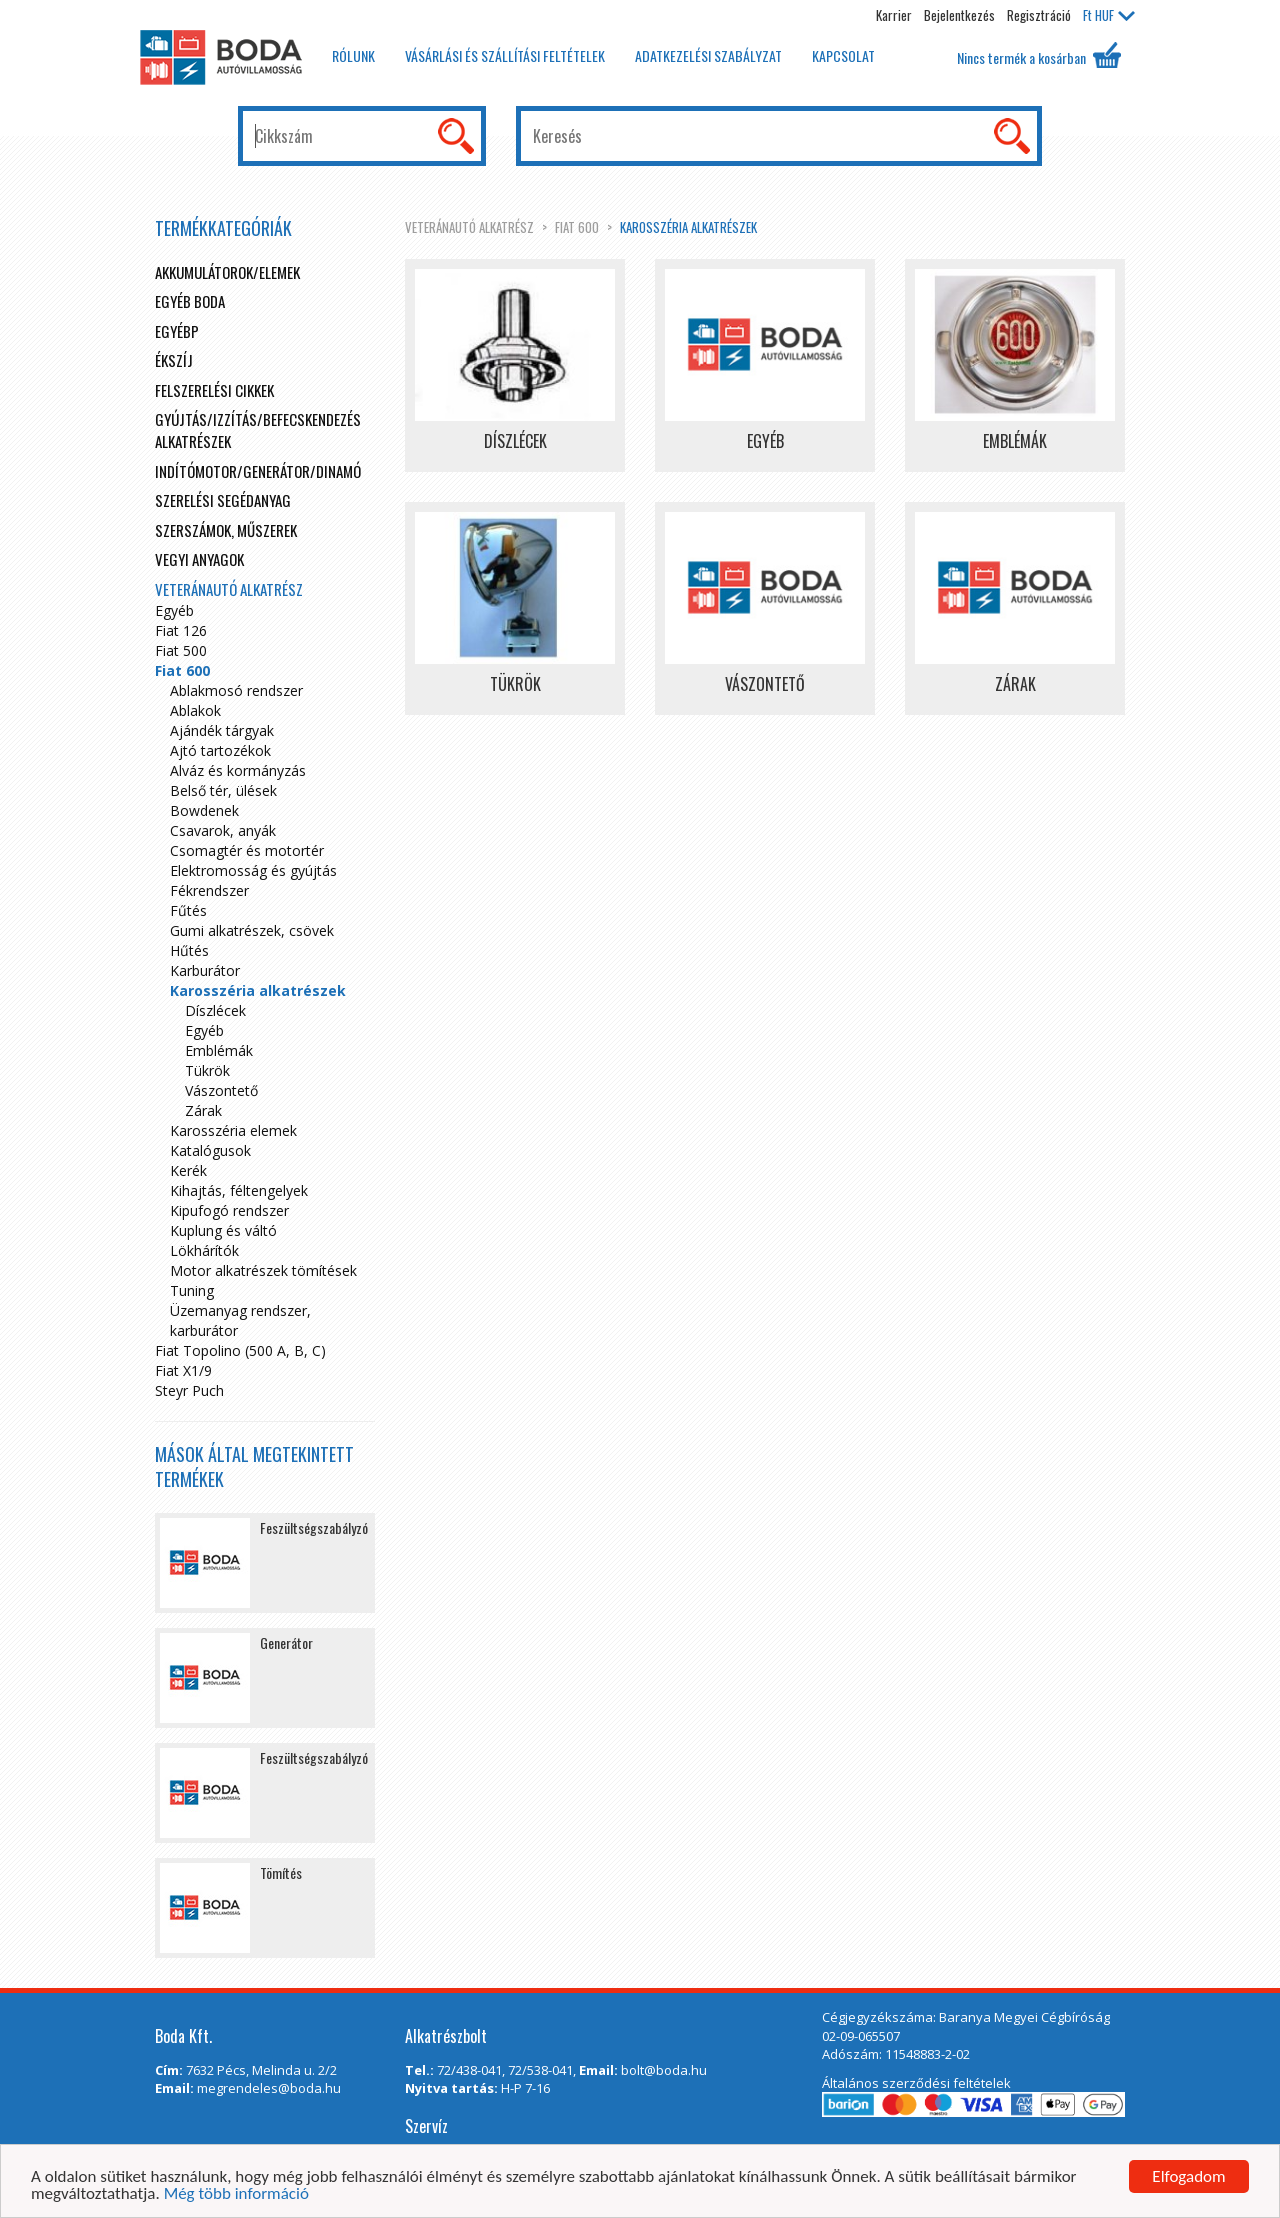 The height and width of the screenshot is (2218, 1280). Describe the element at coordinates (577, 227) in the screenshot. I see `Fiat 600` at that location.